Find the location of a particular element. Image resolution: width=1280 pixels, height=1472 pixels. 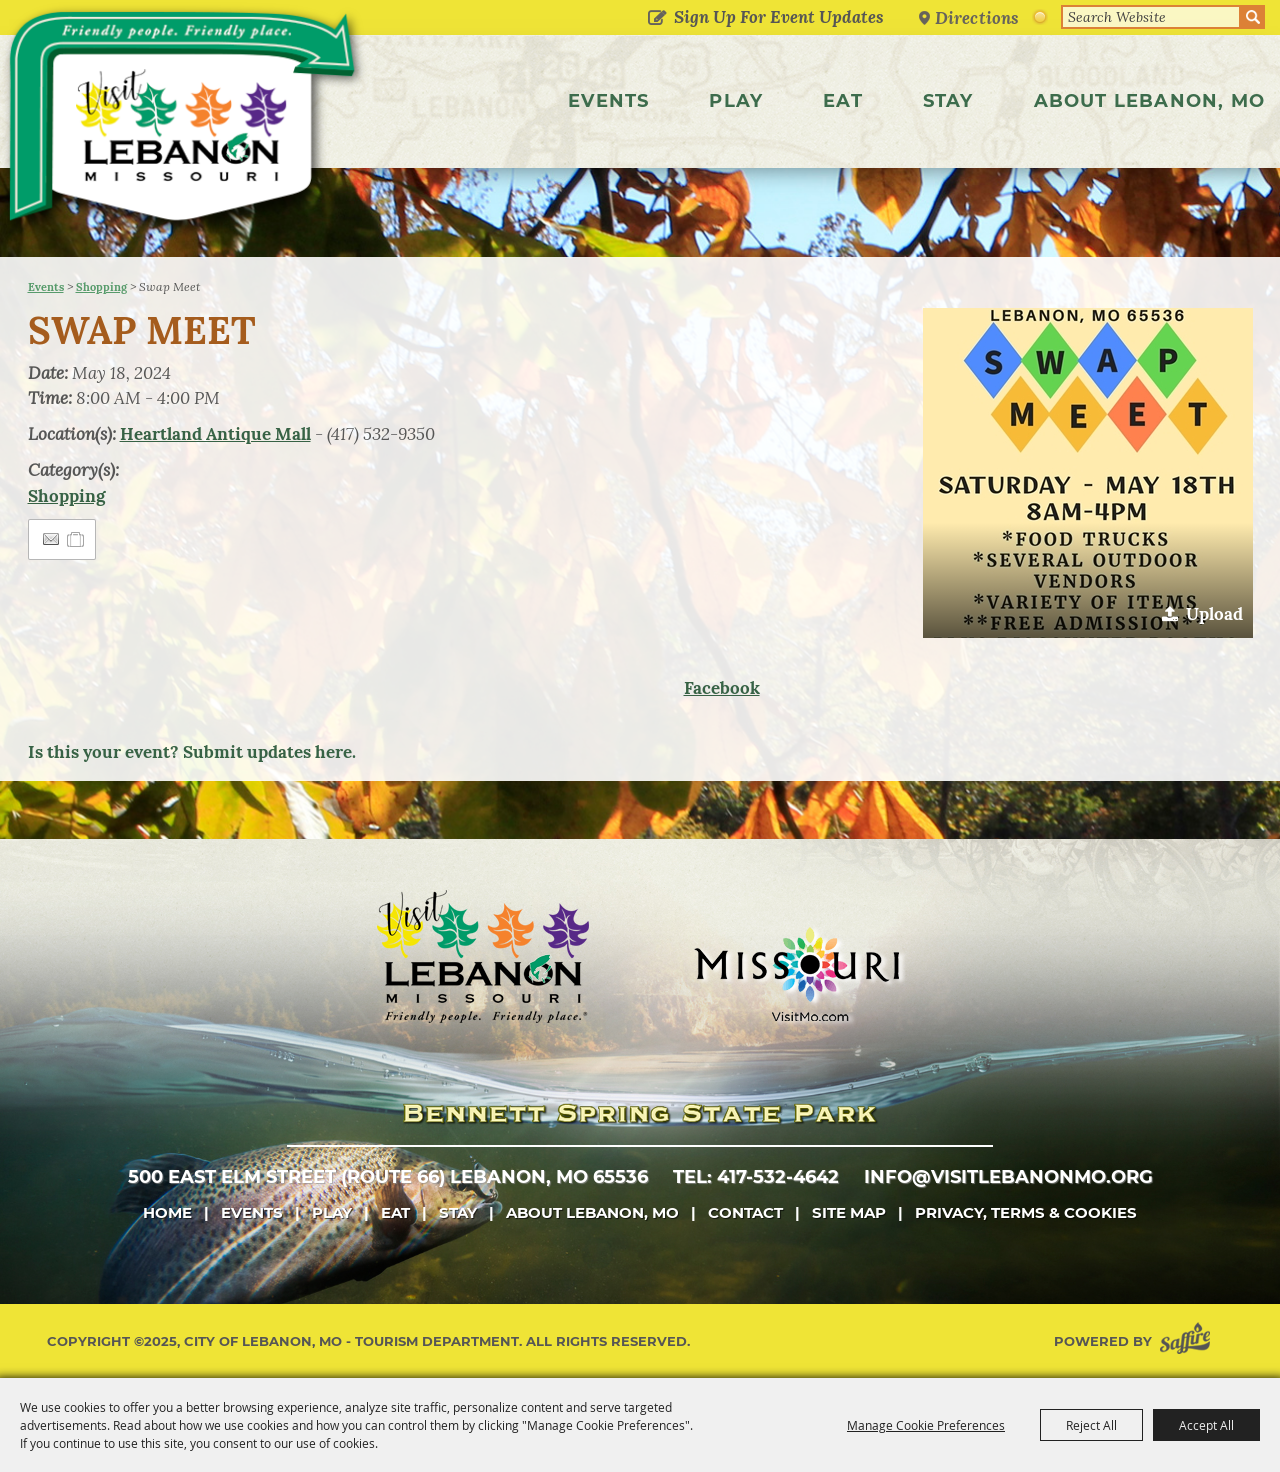

About Lebanon, MO is located at coordinates (1149, 101).